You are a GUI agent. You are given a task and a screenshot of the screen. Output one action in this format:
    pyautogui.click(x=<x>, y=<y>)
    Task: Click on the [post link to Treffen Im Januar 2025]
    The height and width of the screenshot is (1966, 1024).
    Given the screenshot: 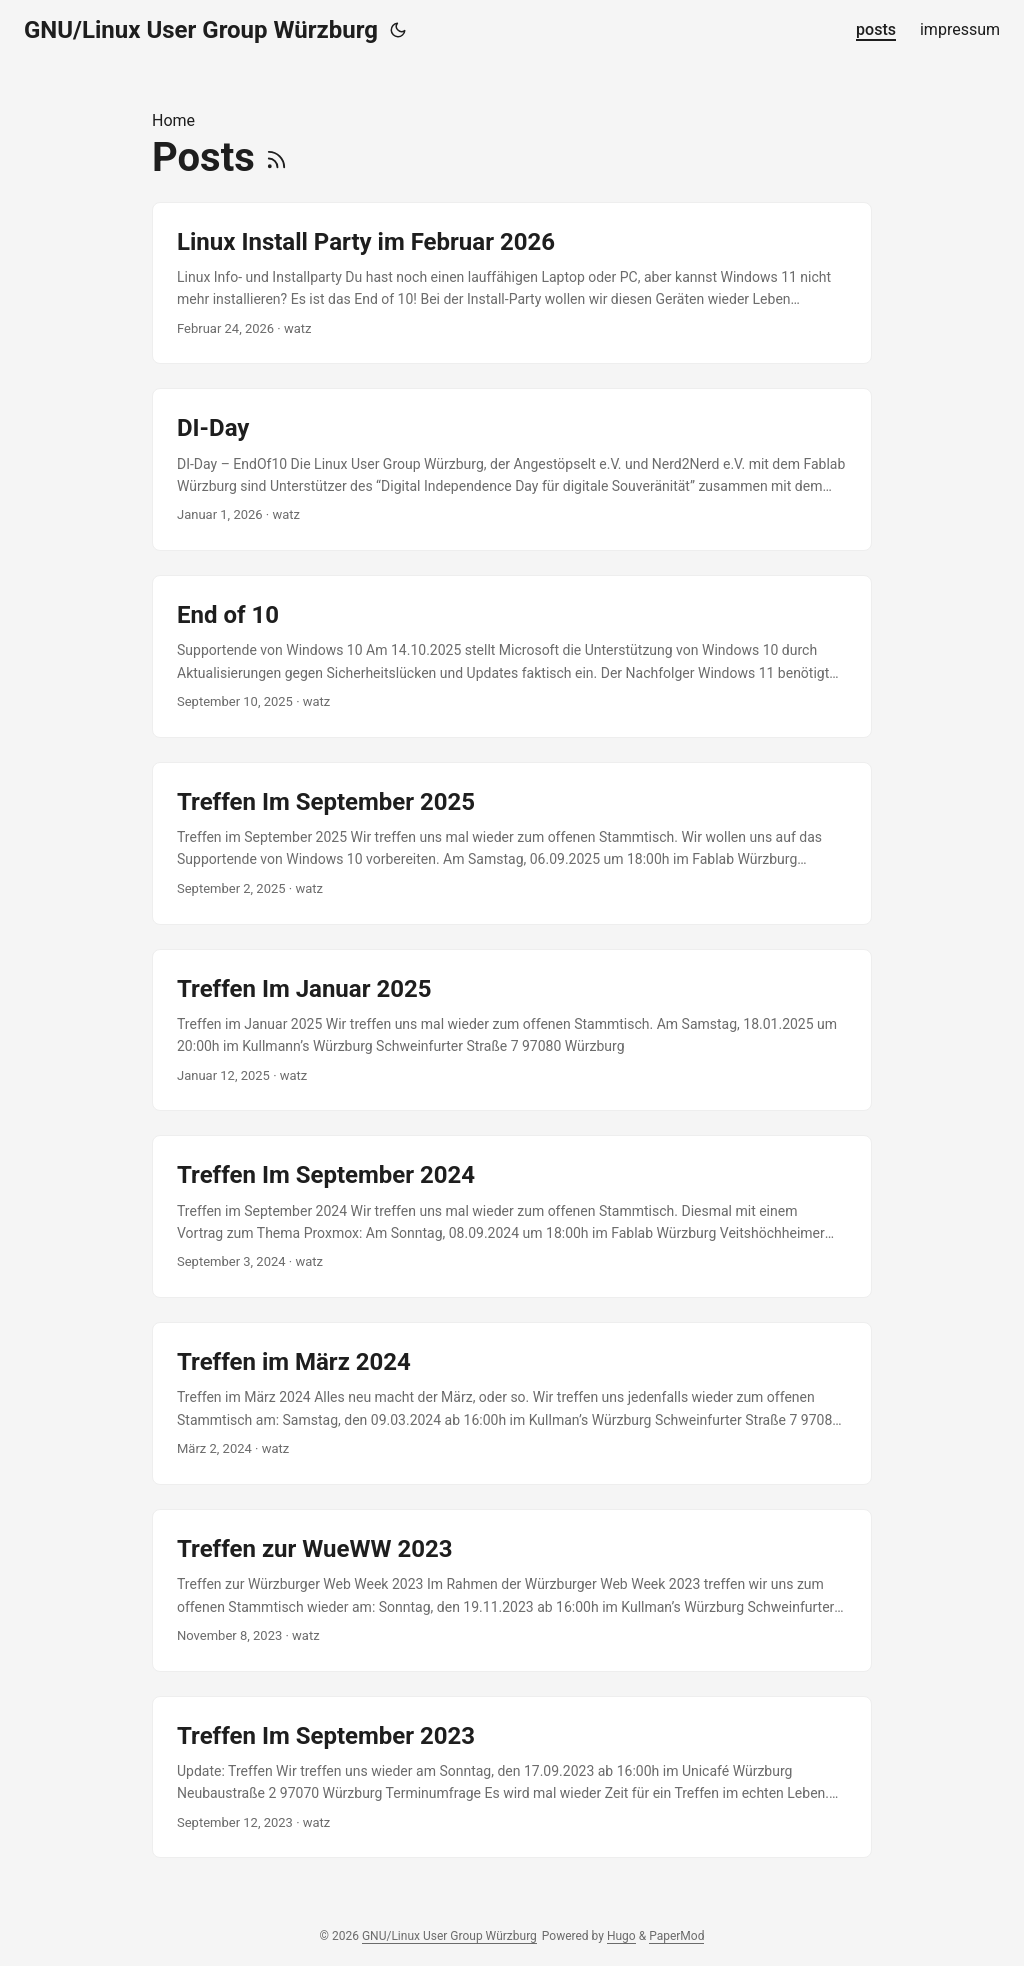 What is the action you would take?
    pyautogui.click(x=512, y=1030)
    